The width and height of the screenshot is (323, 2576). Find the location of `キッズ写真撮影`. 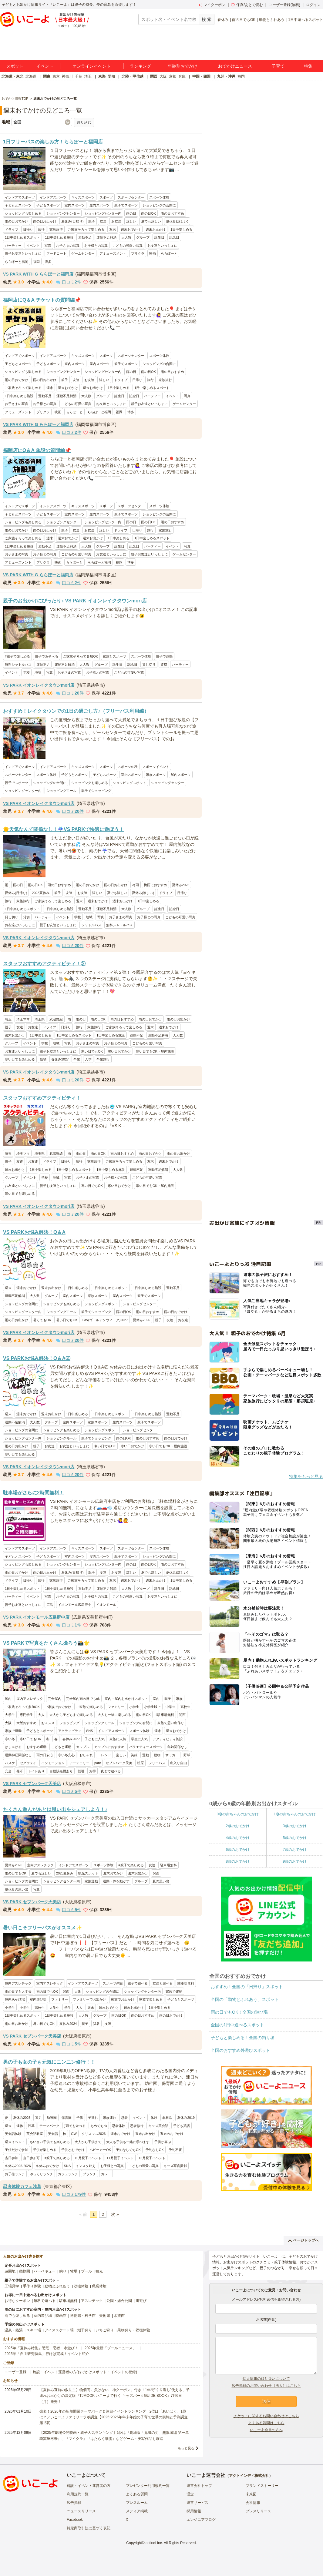

キッズ写真撮影 is located at coordinates (175, 2166).